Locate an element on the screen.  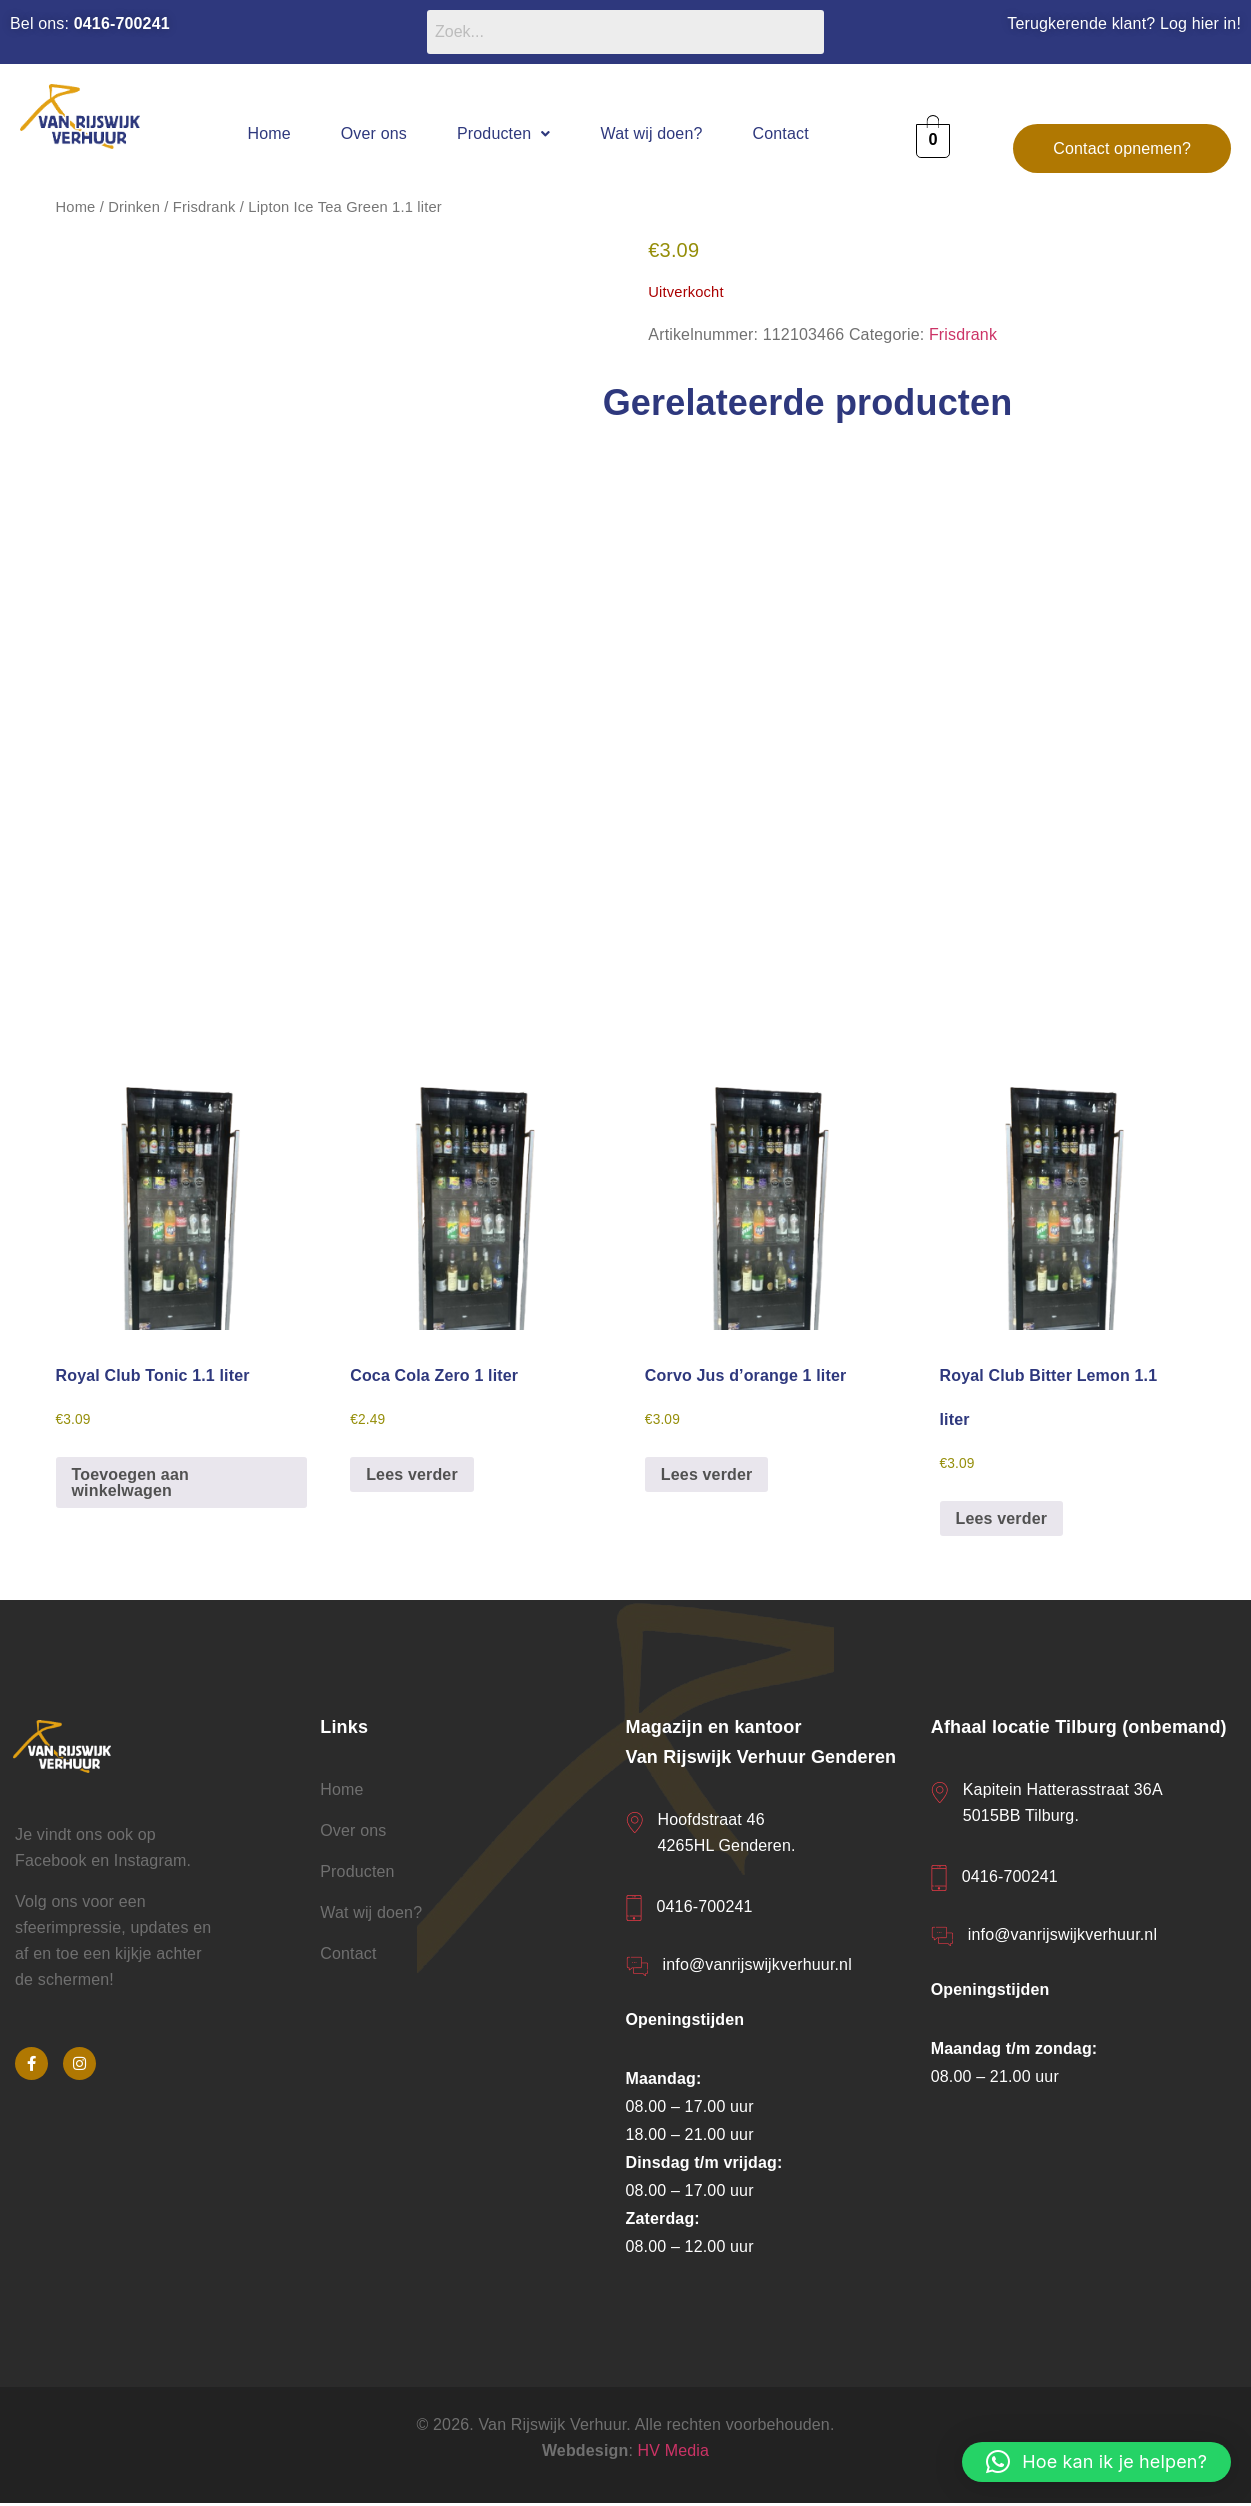
Frisdrank is located at coordinates (204, 207).